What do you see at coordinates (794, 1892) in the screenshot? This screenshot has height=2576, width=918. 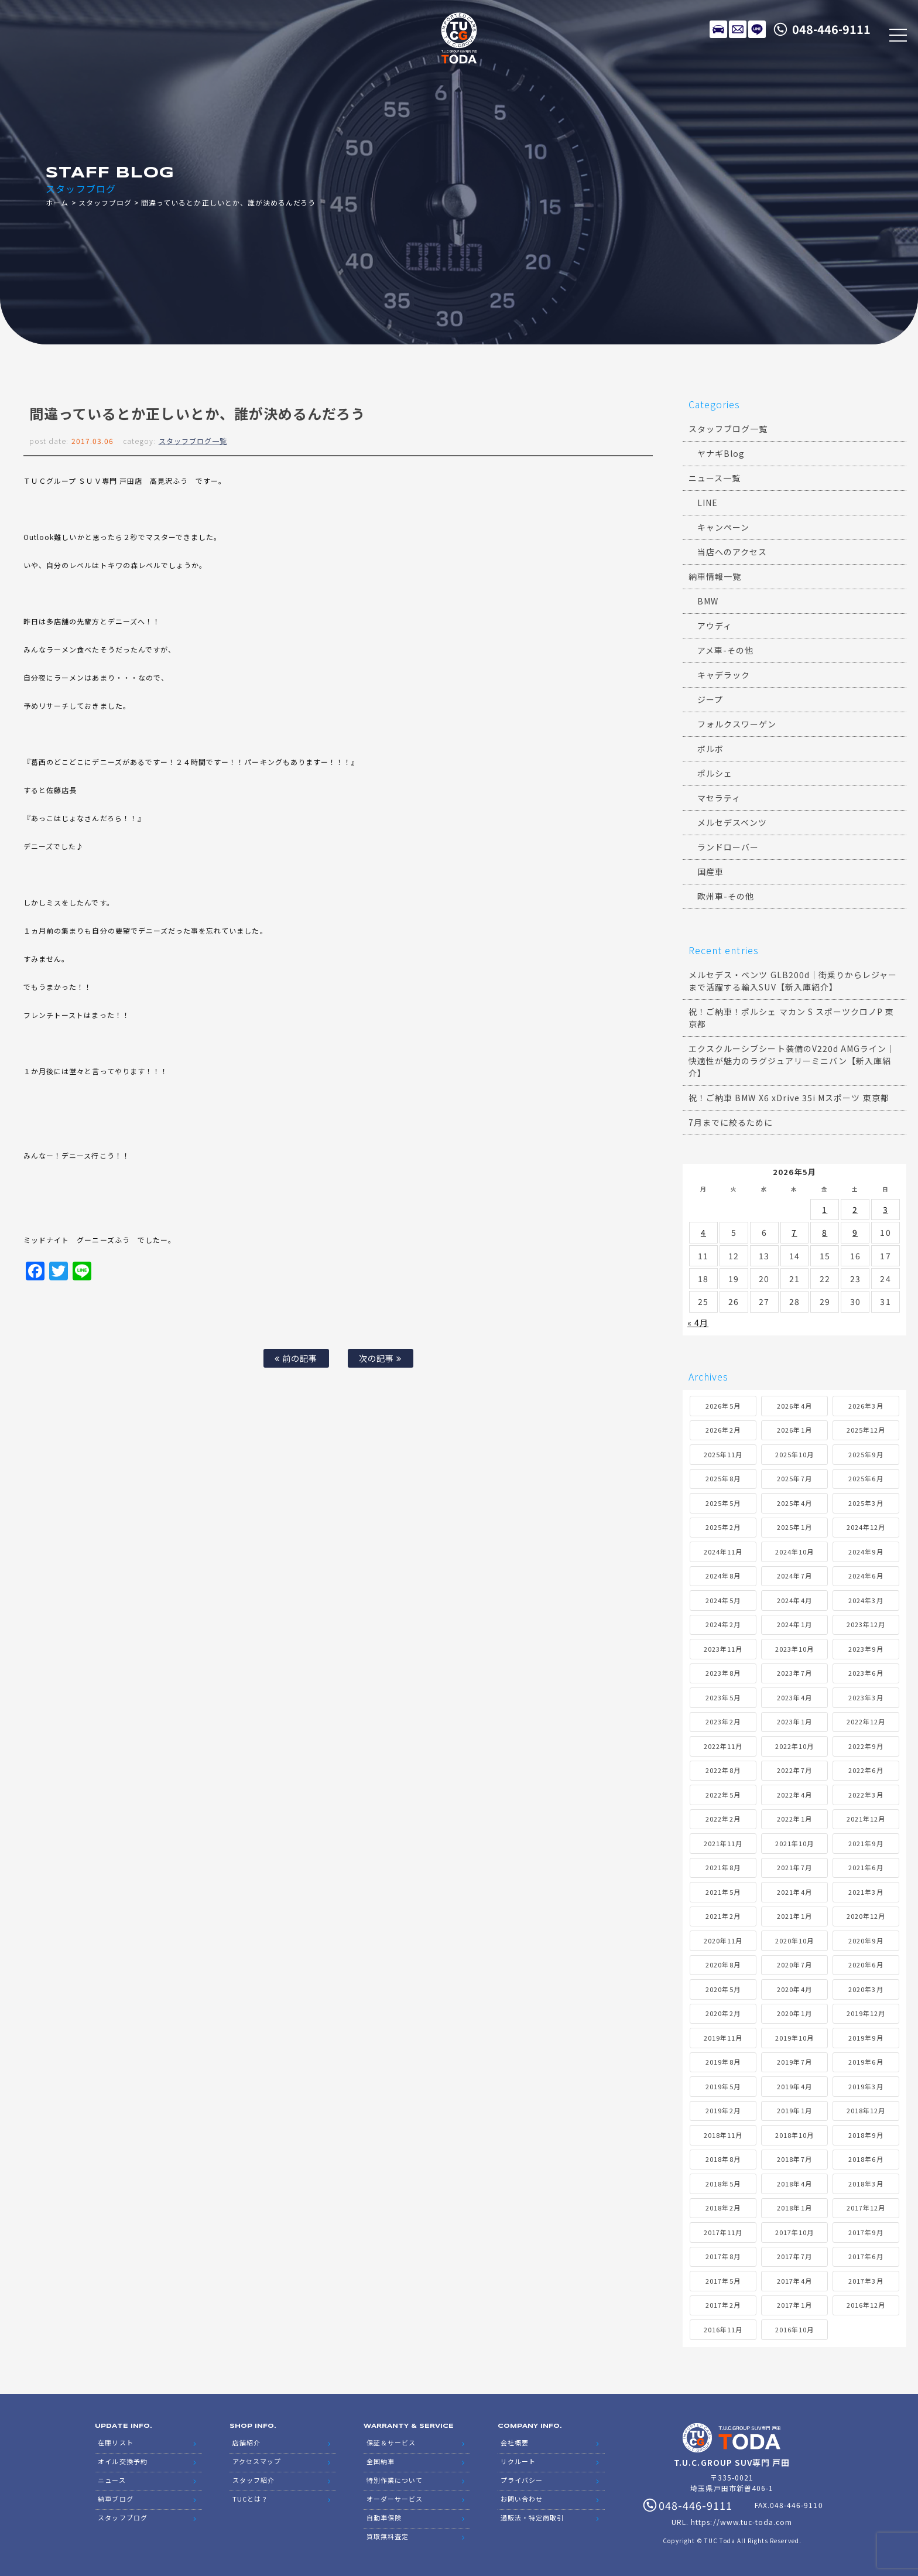 I see `2021年4月` at bounding box center [794, 1892].